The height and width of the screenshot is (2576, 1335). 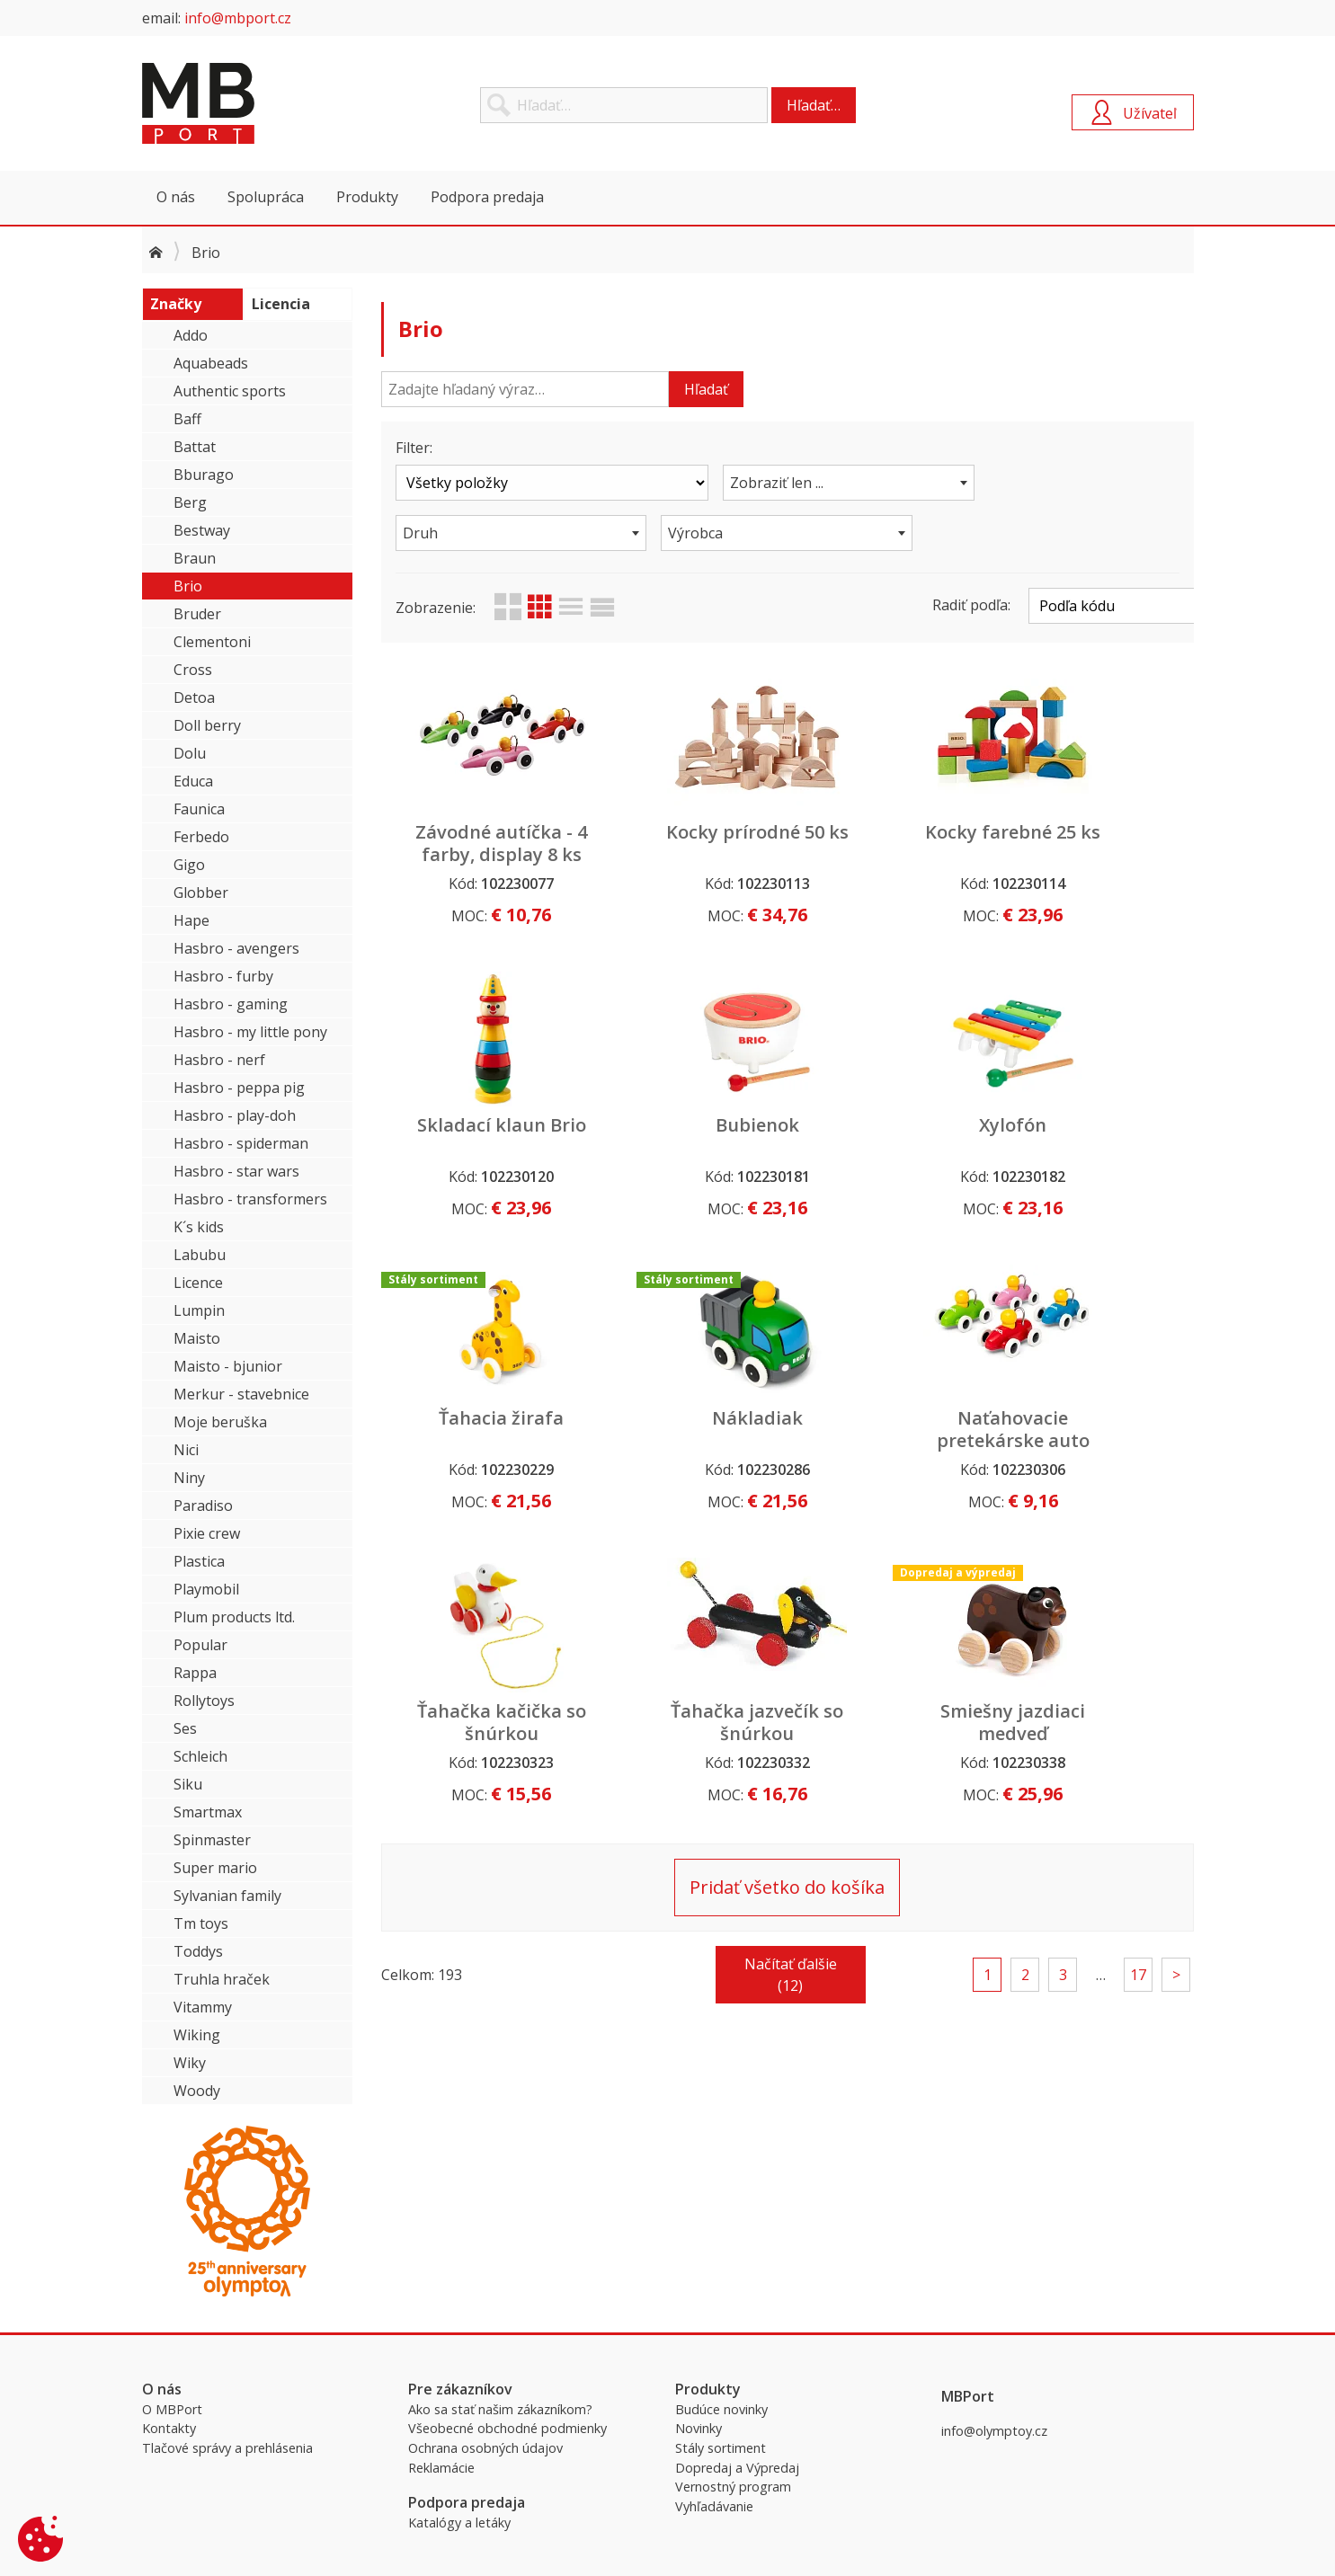 What do you see at coordinates (189, 1478) in the screenshot?
I see `Niny` at bounding box center [189, 1478].